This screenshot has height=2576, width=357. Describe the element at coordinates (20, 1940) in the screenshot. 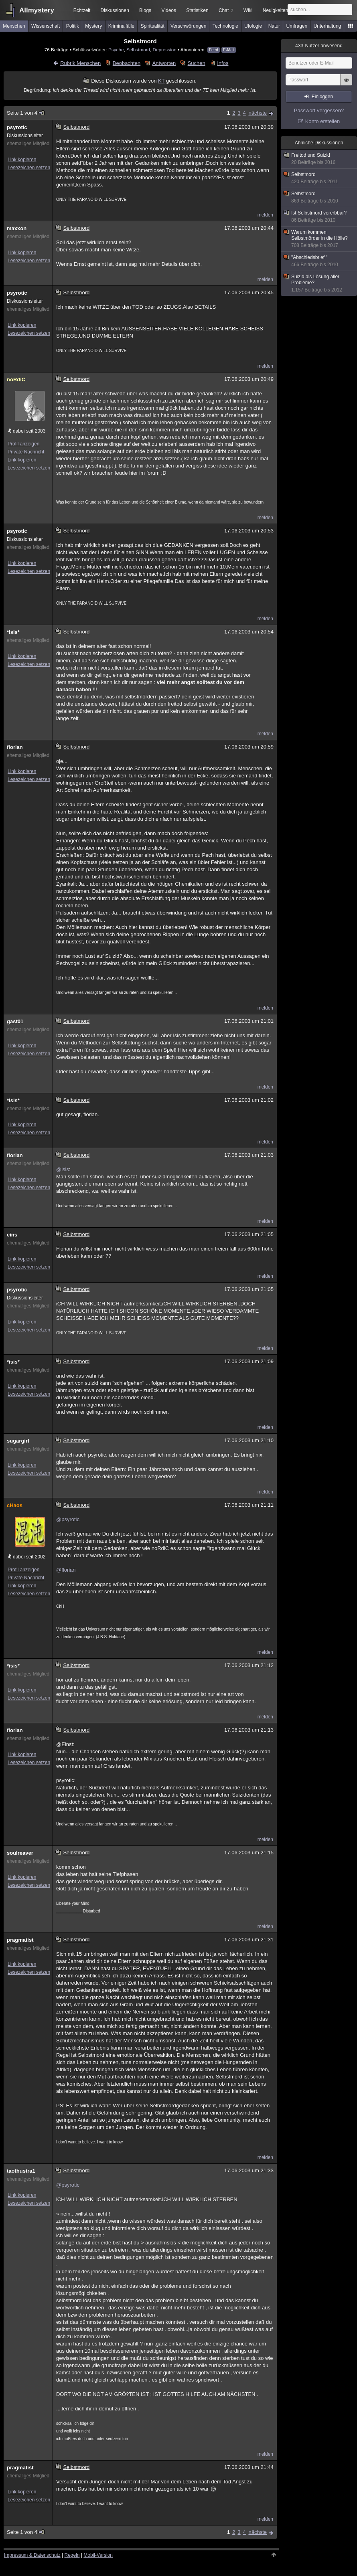

I see `pragmatist` at that location.